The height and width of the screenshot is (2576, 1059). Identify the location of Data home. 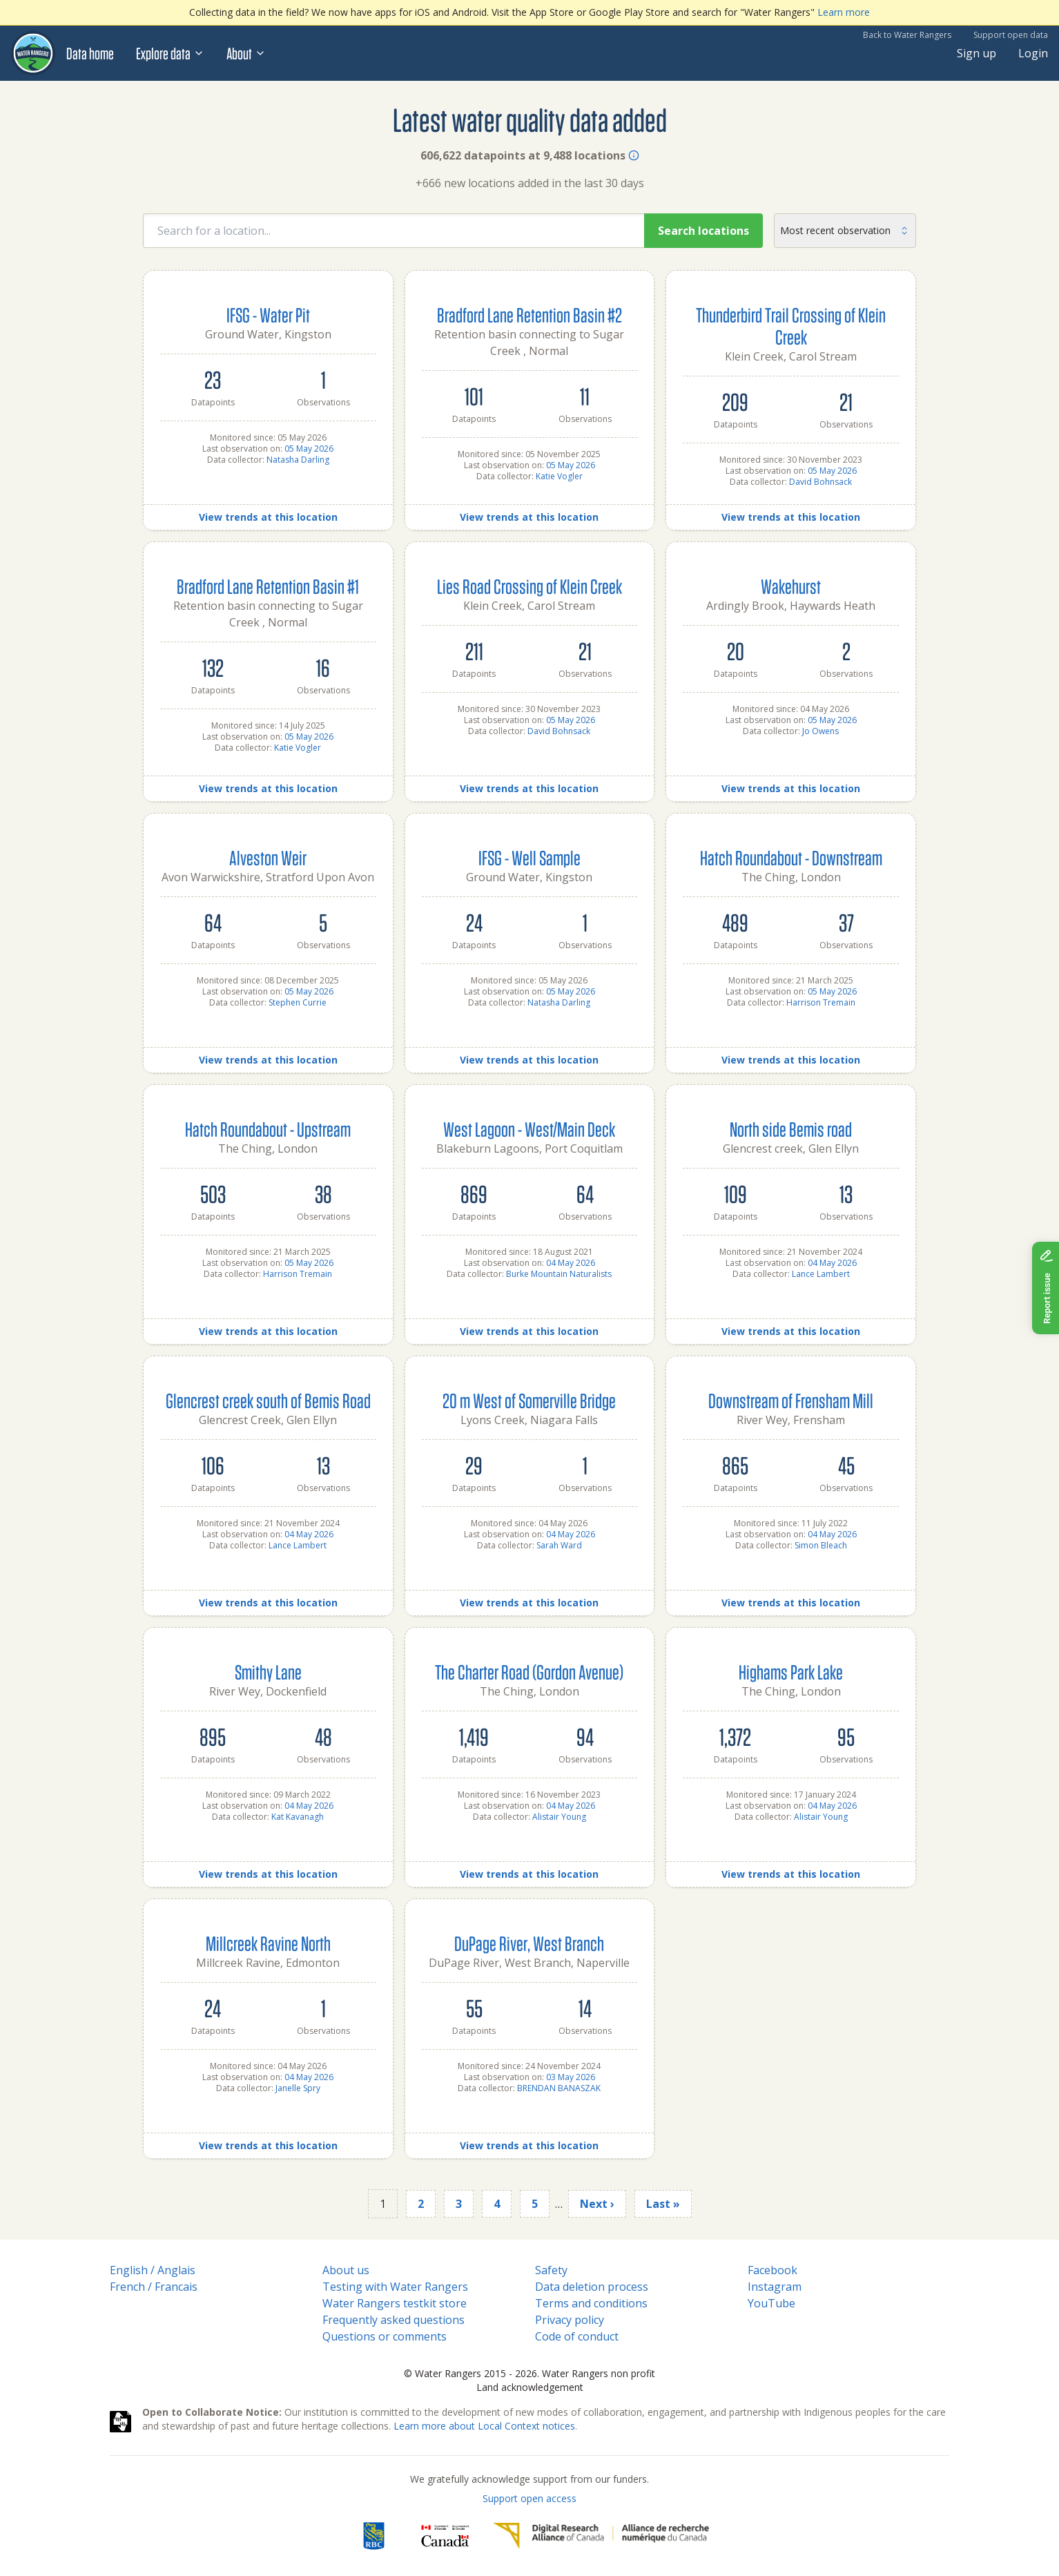
(90, 53).